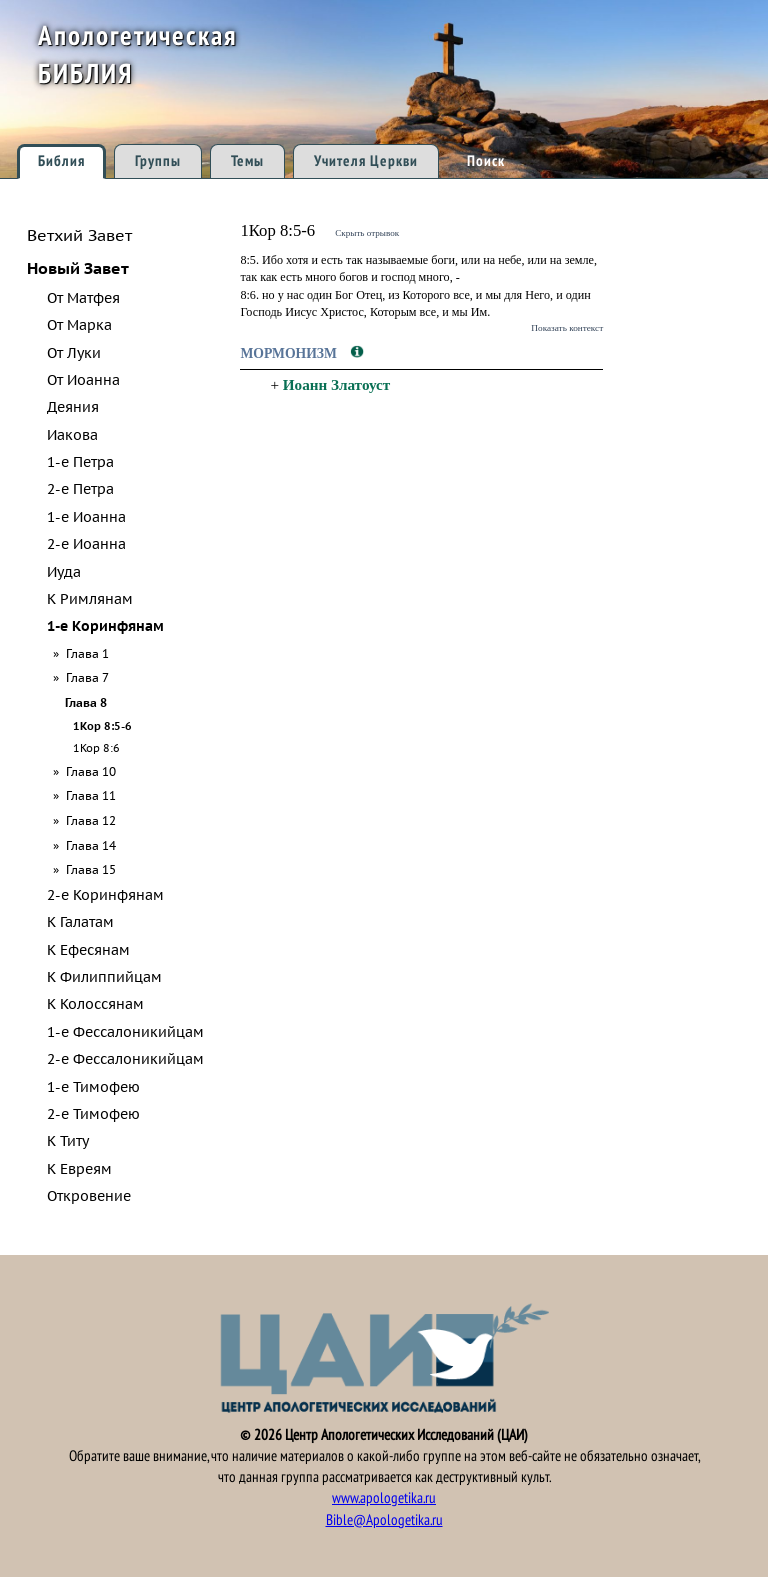  What do you see at coordinates (91, 845) in the screenshot?
I see `Глава 14` at bounding box center [91, 845].